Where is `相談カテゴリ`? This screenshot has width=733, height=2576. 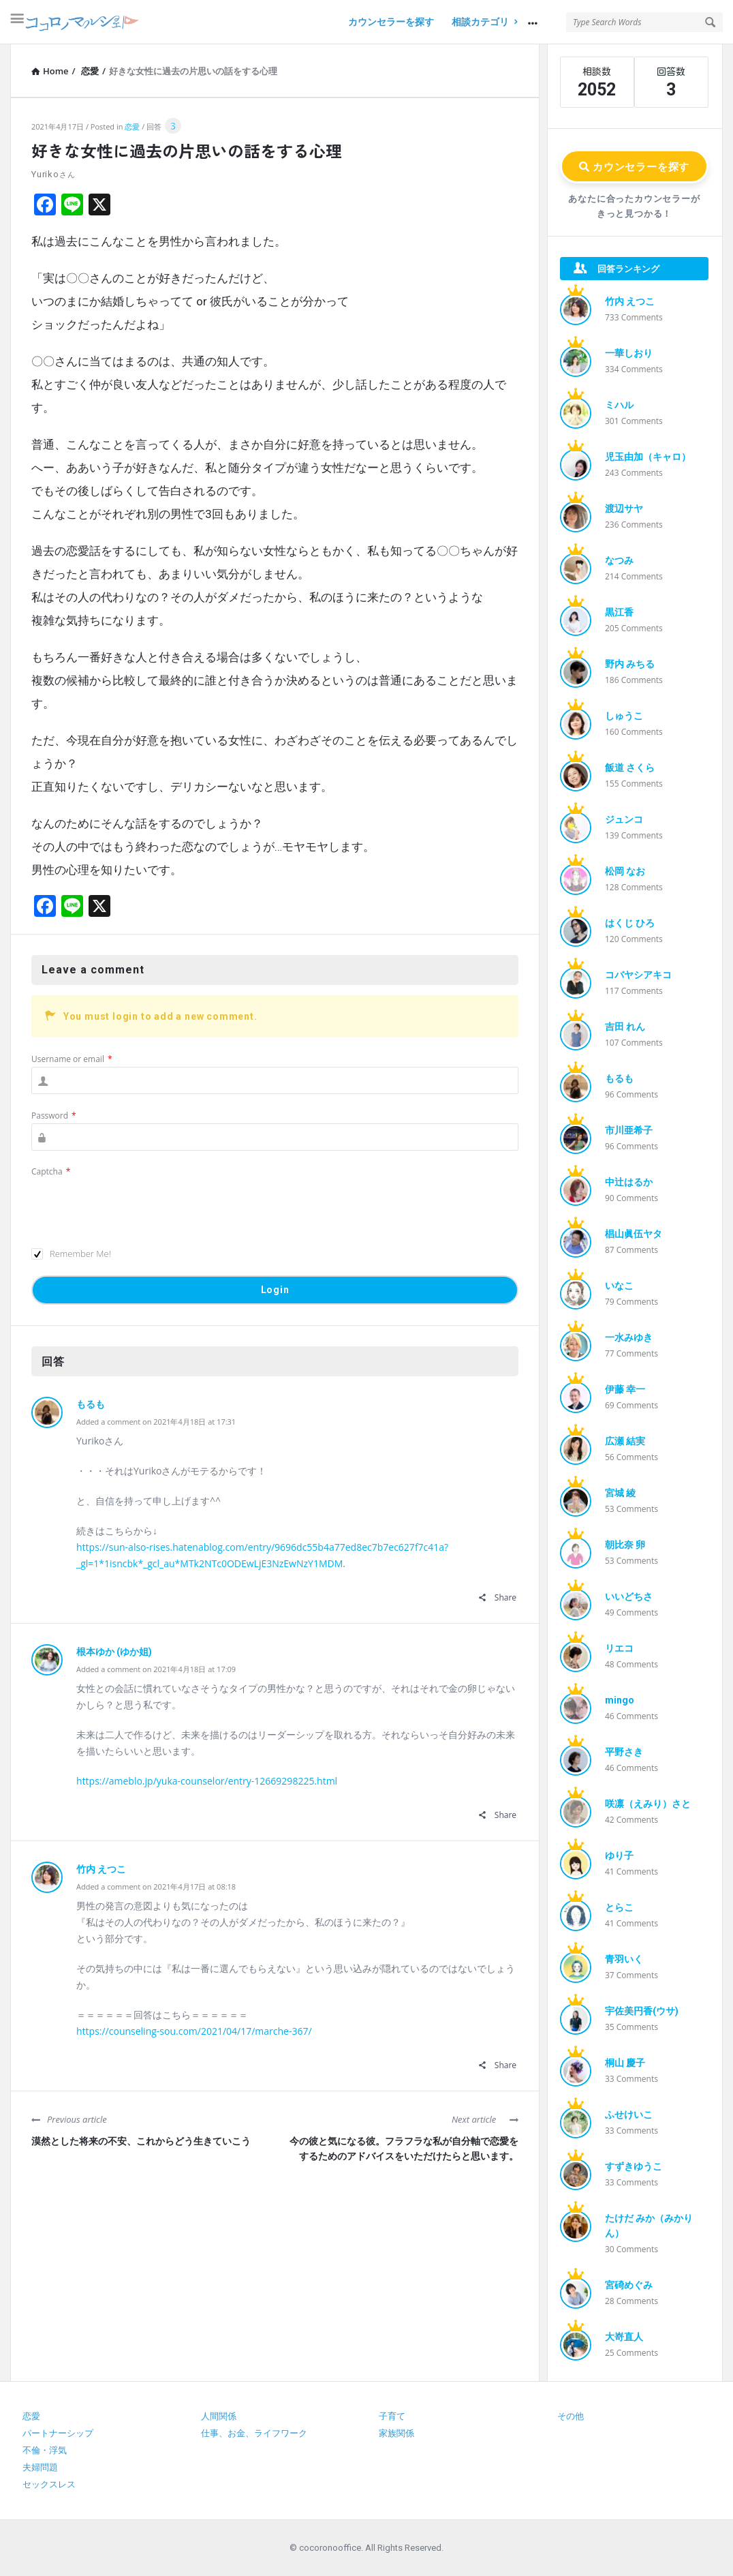 相談カテゴリ is located at coordinates (484, 21).